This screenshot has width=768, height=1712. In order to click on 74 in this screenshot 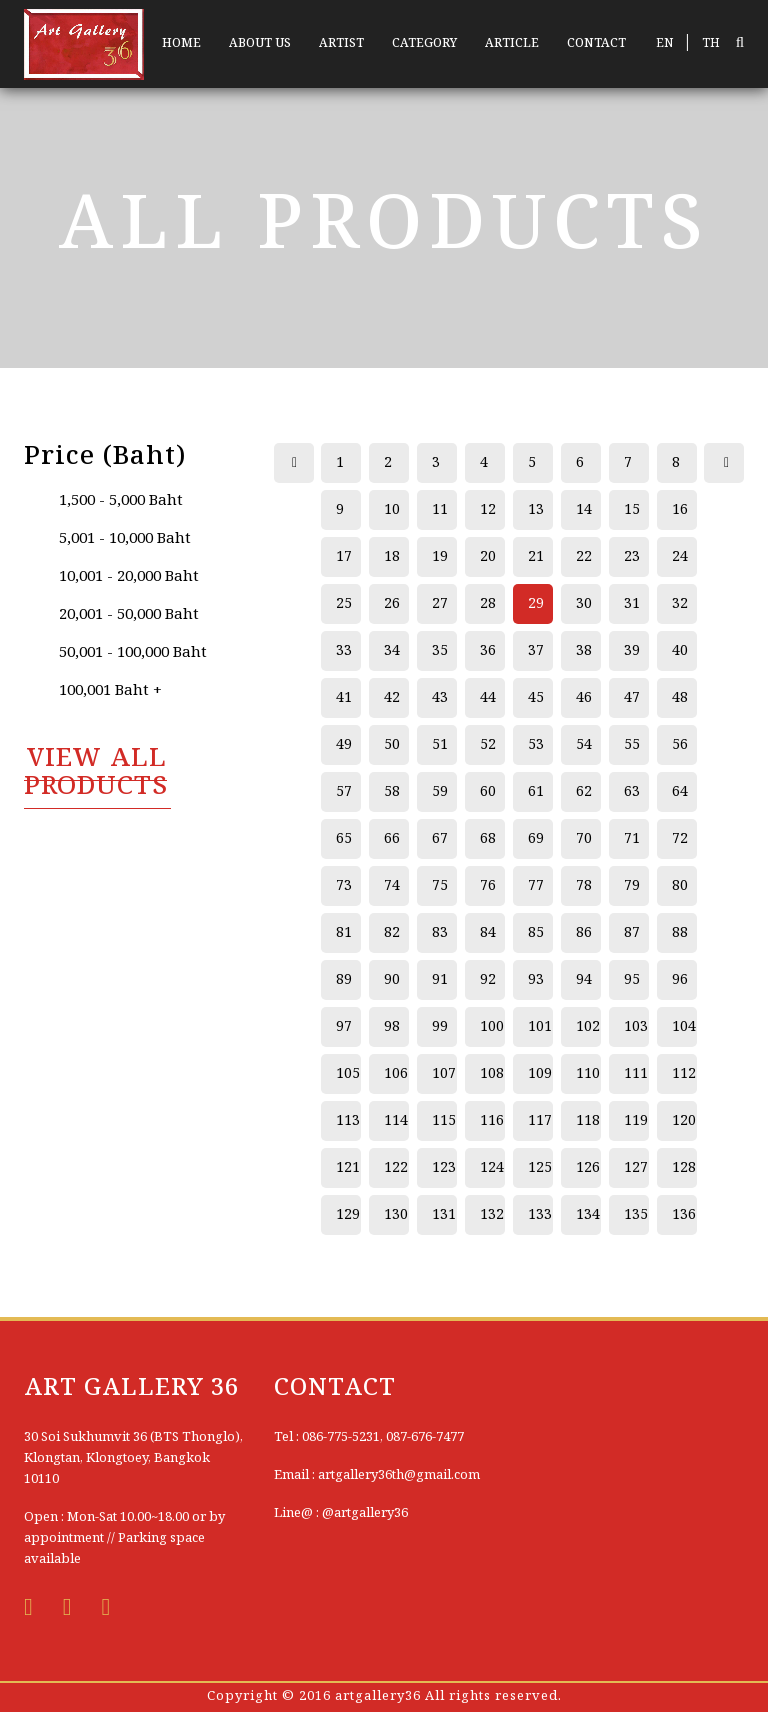, I will do `click(392, 886)`.